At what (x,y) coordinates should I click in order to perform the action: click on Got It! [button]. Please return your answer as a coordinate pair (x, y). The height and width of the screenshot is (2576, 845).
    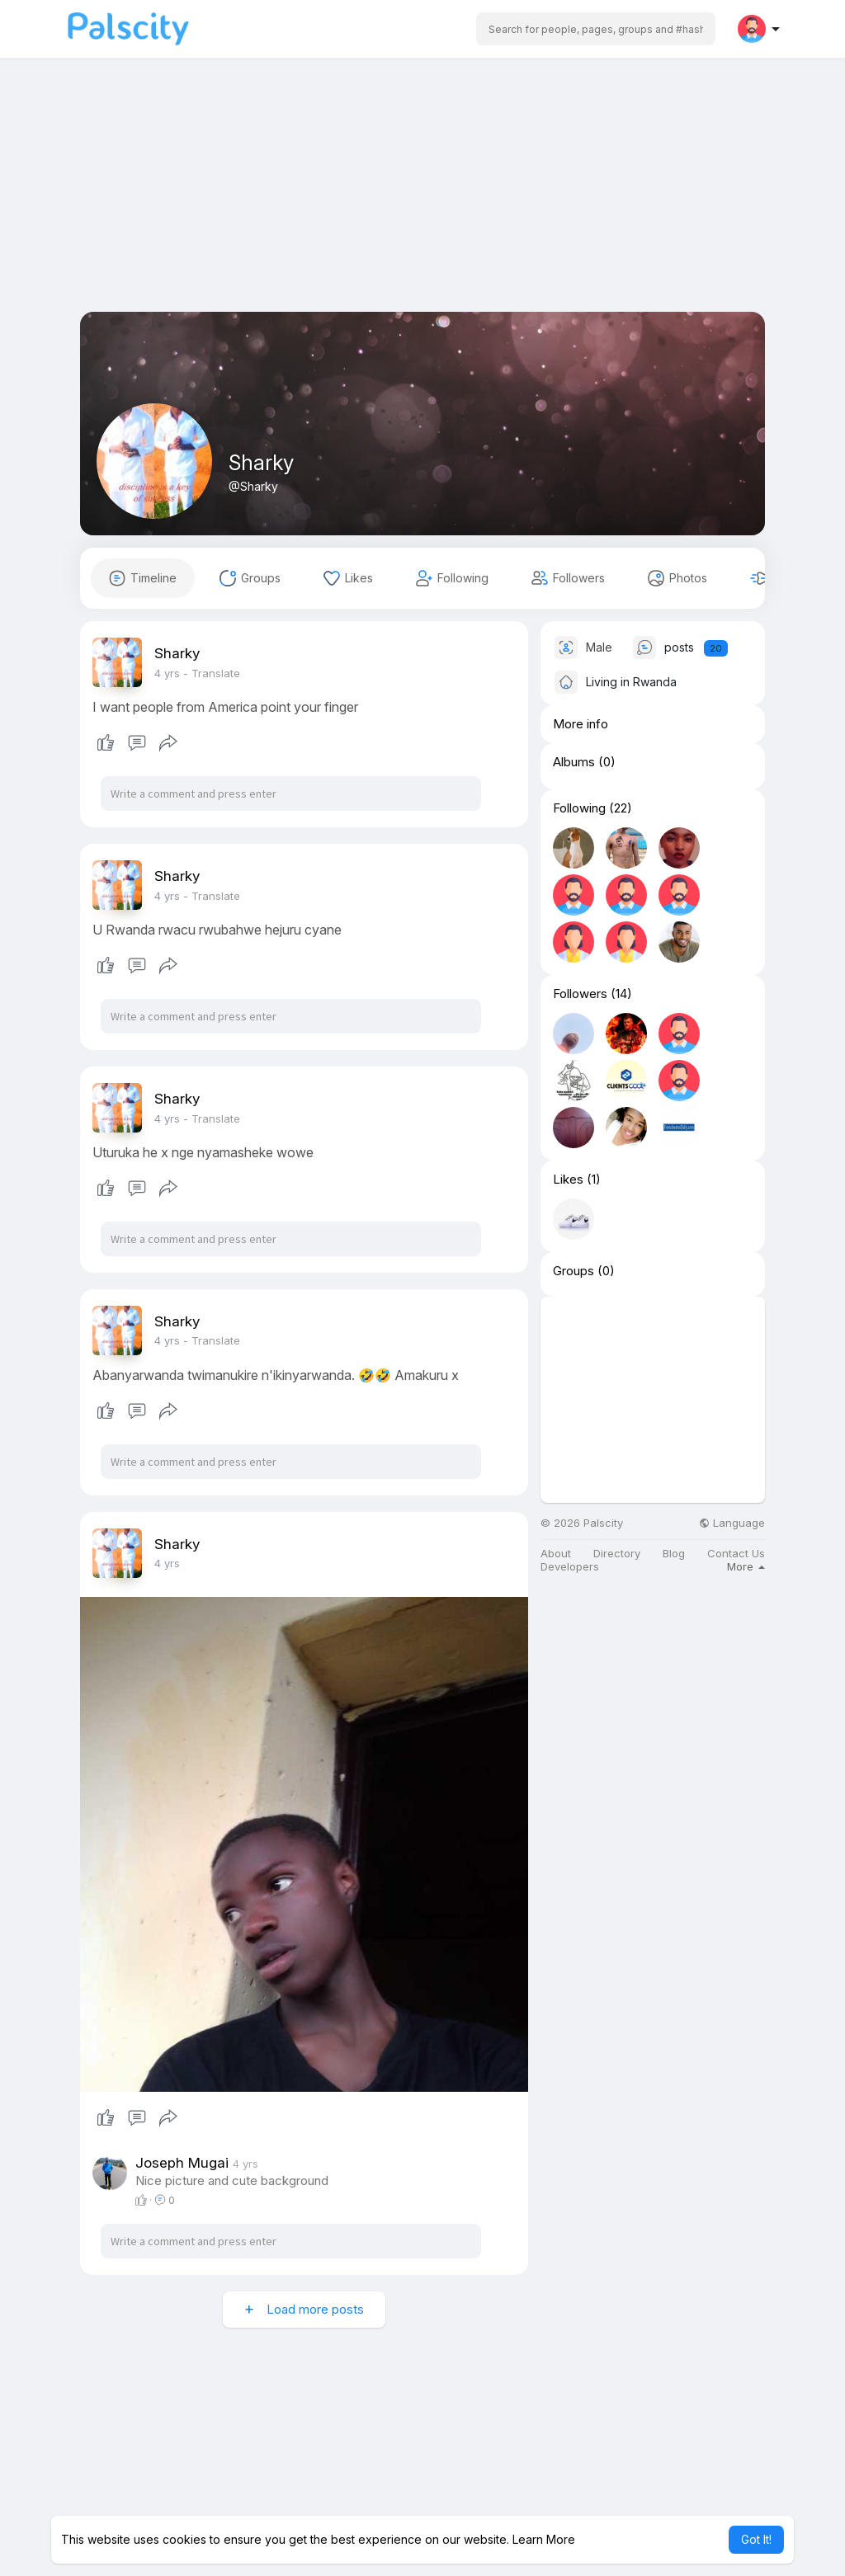
    Looking at the image, I should click on (756, 2539).